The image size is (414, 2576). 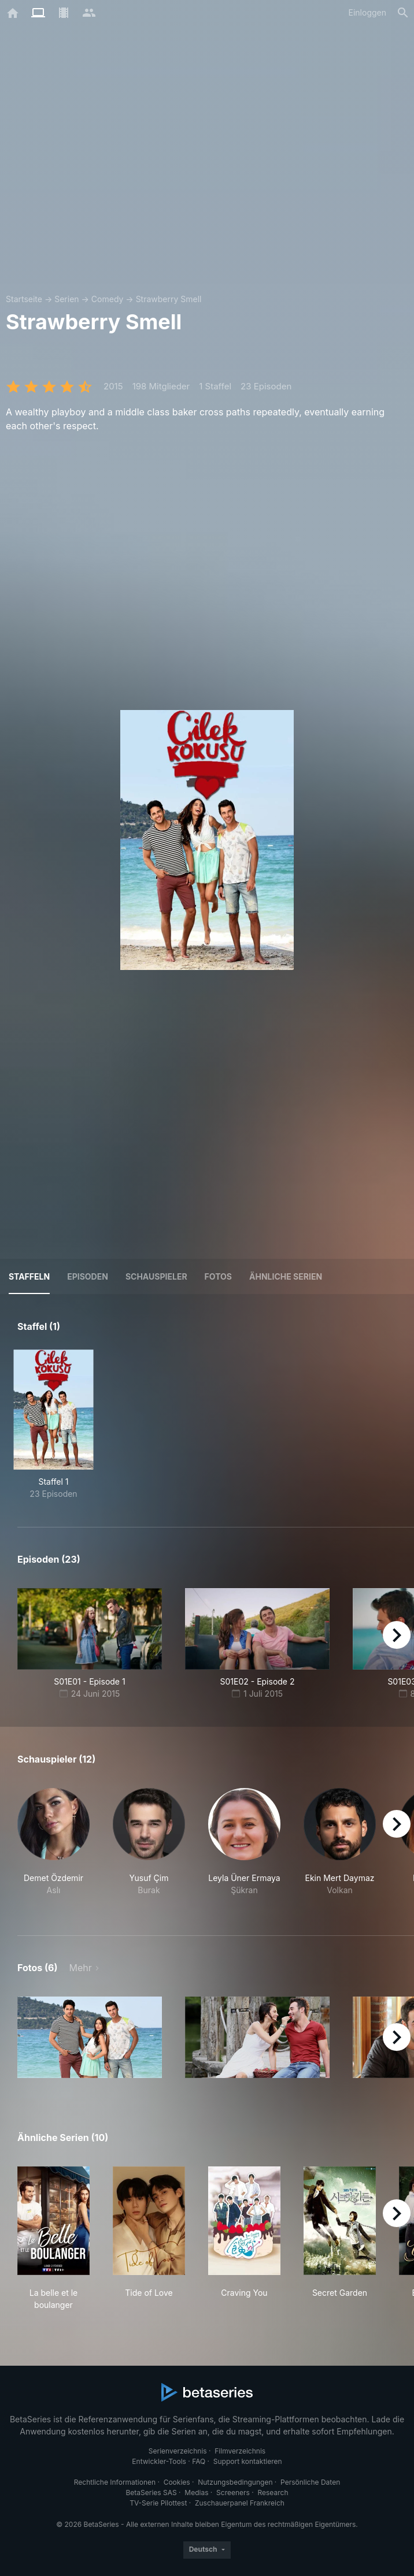 I want to click on Zuschauerpanel Frankreich, so click(x=239, y=2503).